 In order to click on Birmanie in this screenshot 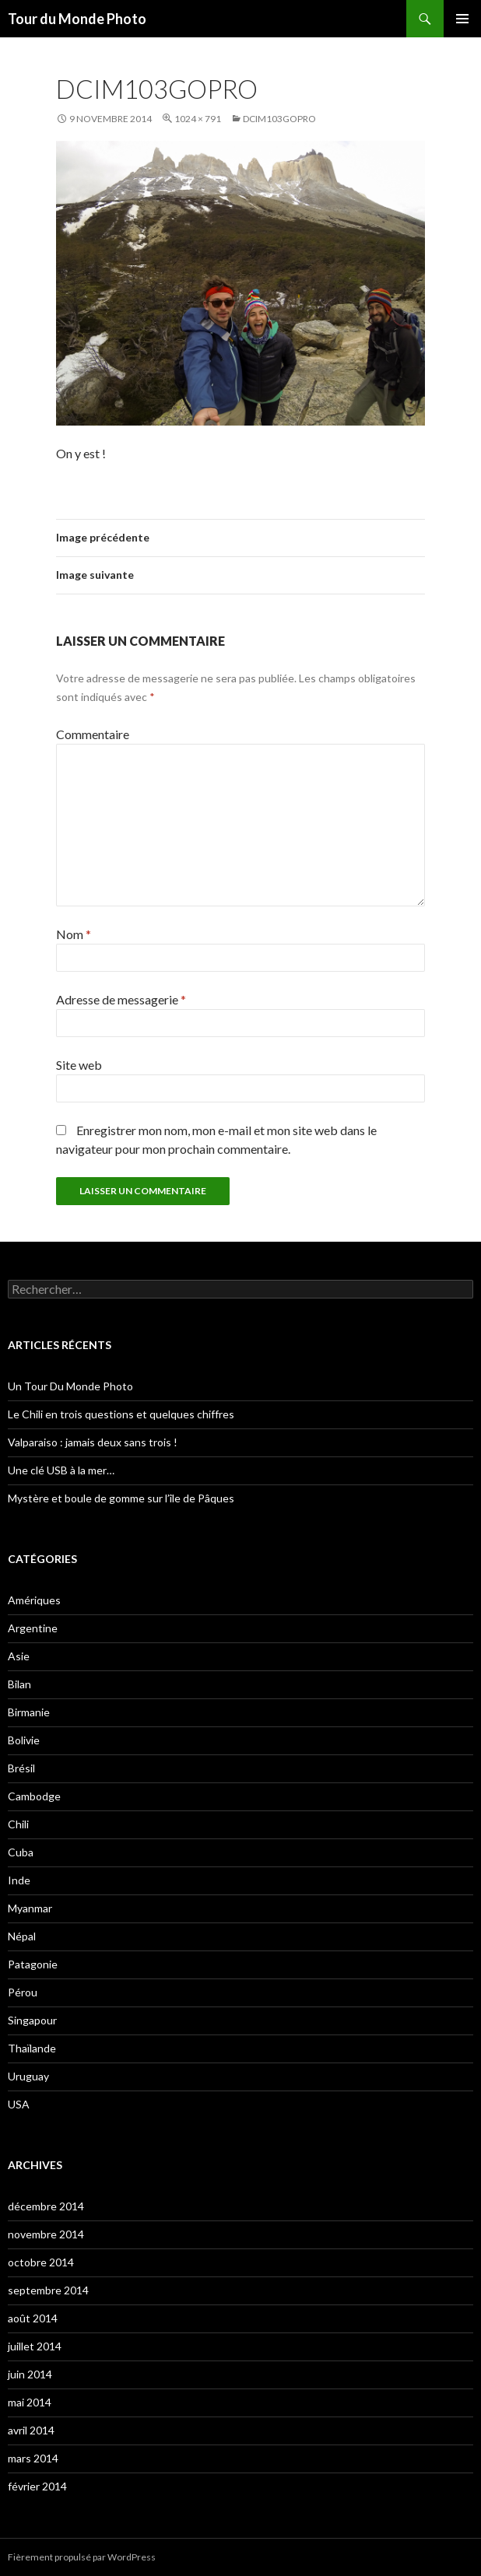, I will do `click(29, 1712)`.